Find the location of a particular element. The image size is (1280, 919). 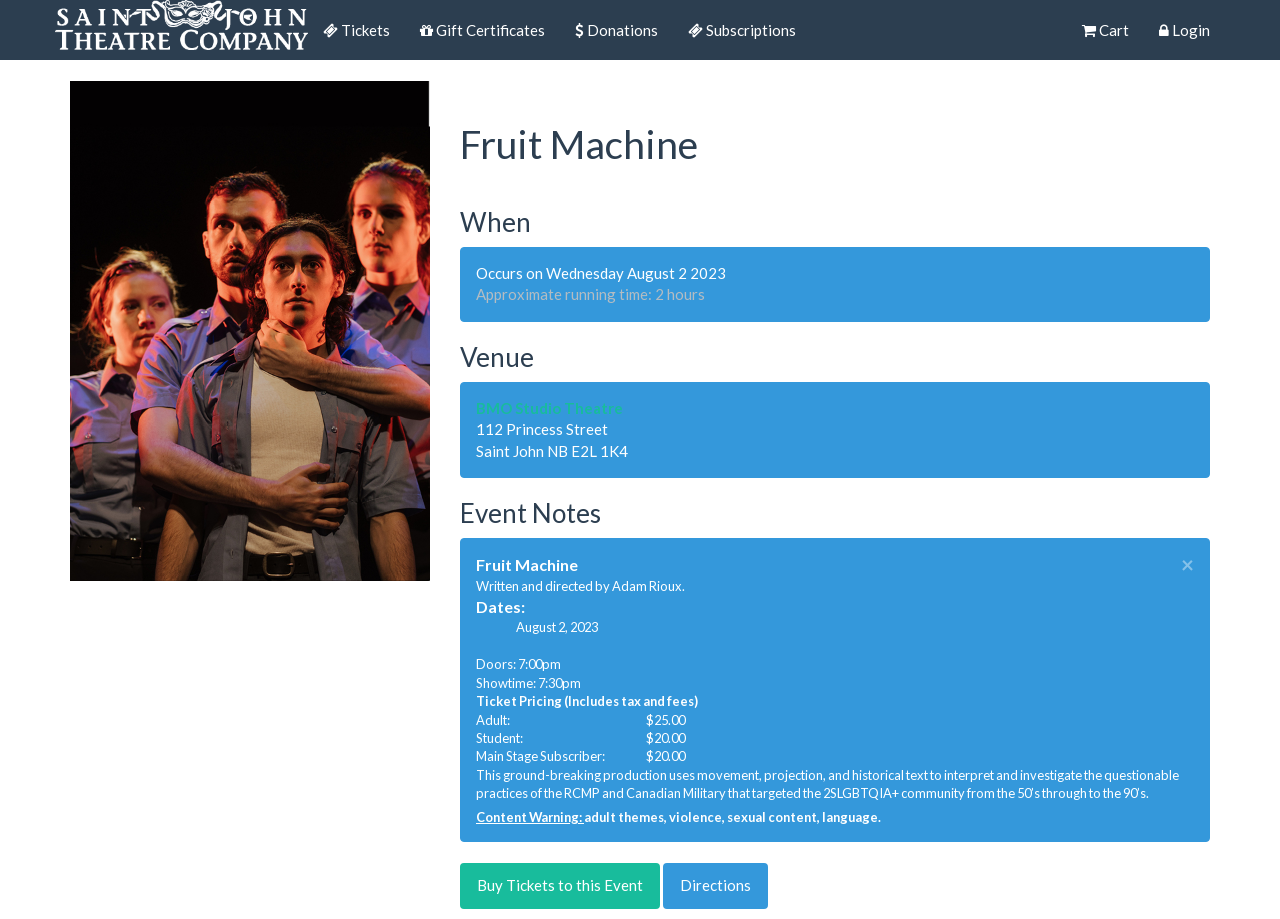

× [close] is located at coordinates (1187, 565).